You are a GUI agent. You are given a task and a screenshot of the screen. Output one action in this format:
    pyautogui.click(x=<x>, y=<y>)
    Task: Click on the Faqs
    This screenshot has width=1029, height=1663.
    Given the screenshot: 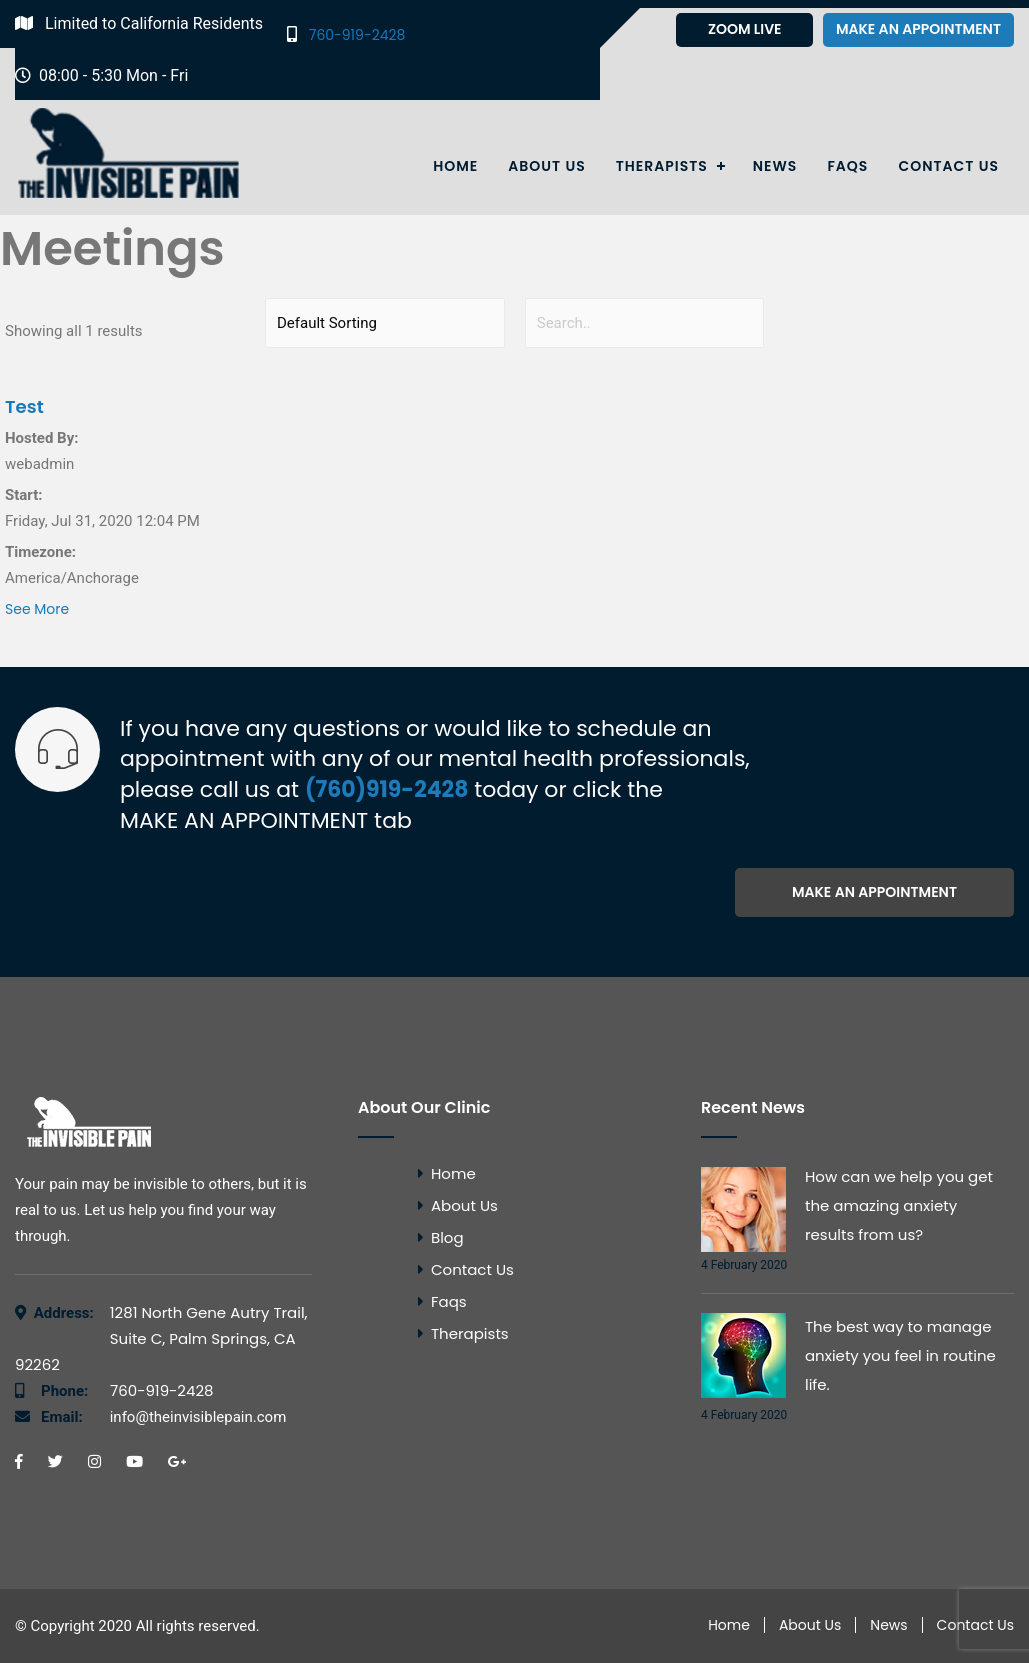 What is the action you would take?
    pyautogui.click(x=847, y=166)
    